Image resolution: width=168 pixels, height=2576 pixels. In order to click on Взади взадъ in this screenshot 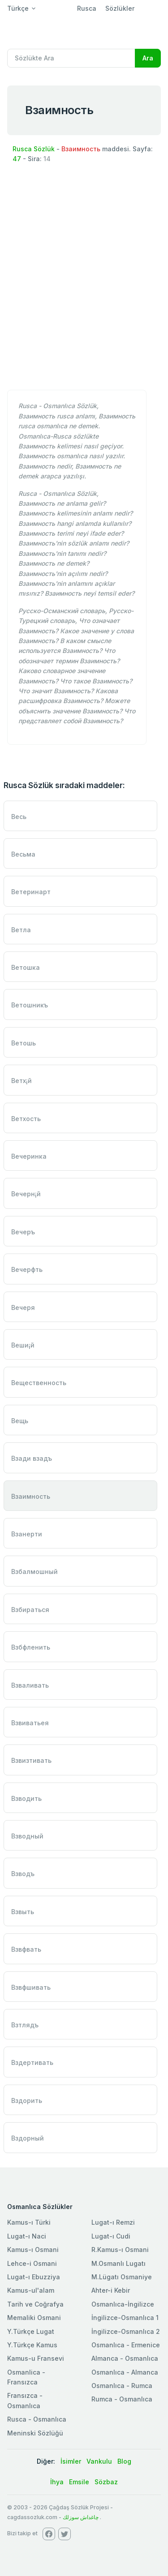, I will do `click(31, 1458)`.